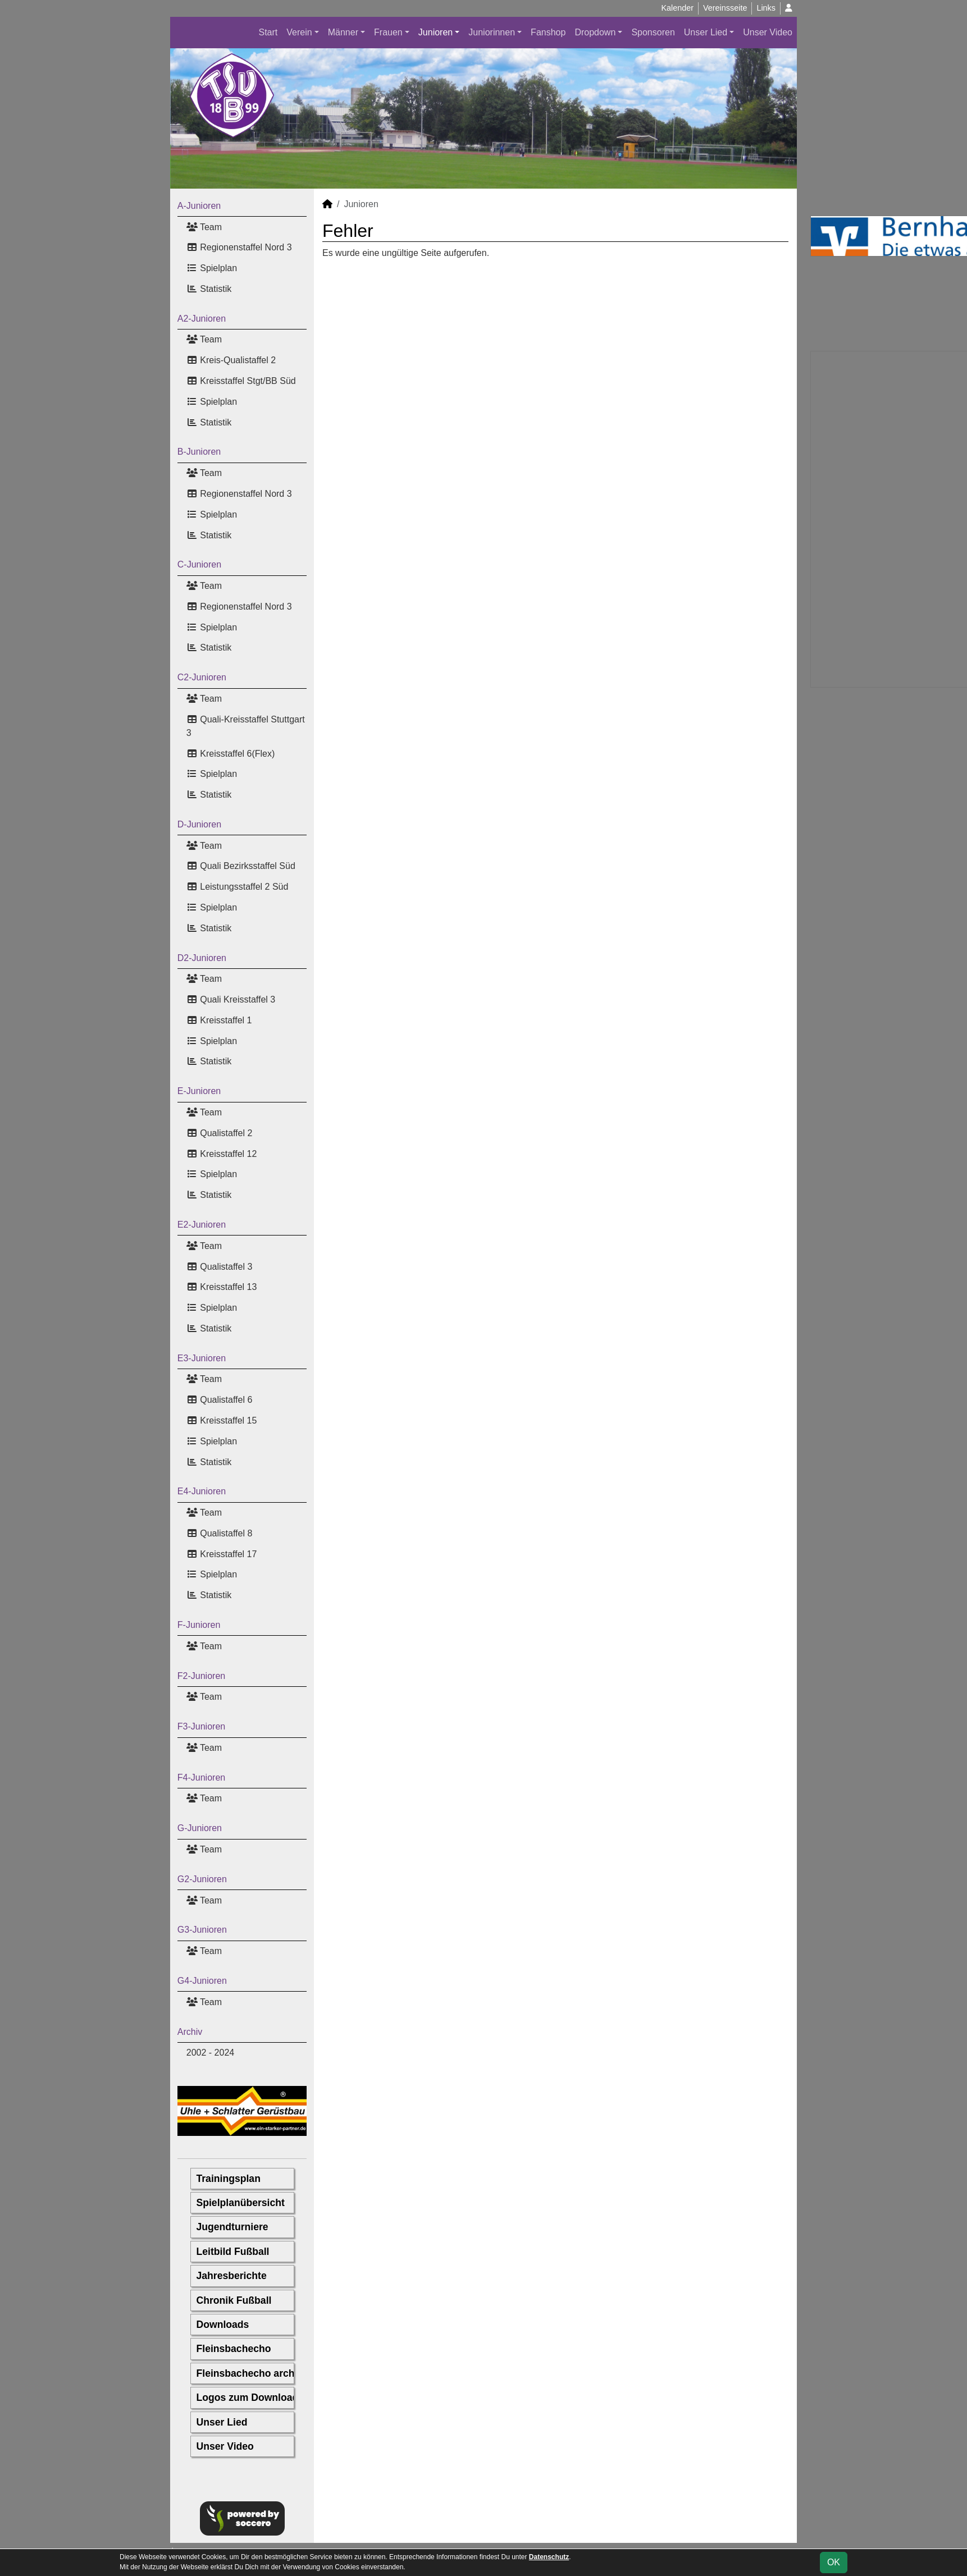  I want to click on Kreisstaffel 6(Flex), so click(230, 753).